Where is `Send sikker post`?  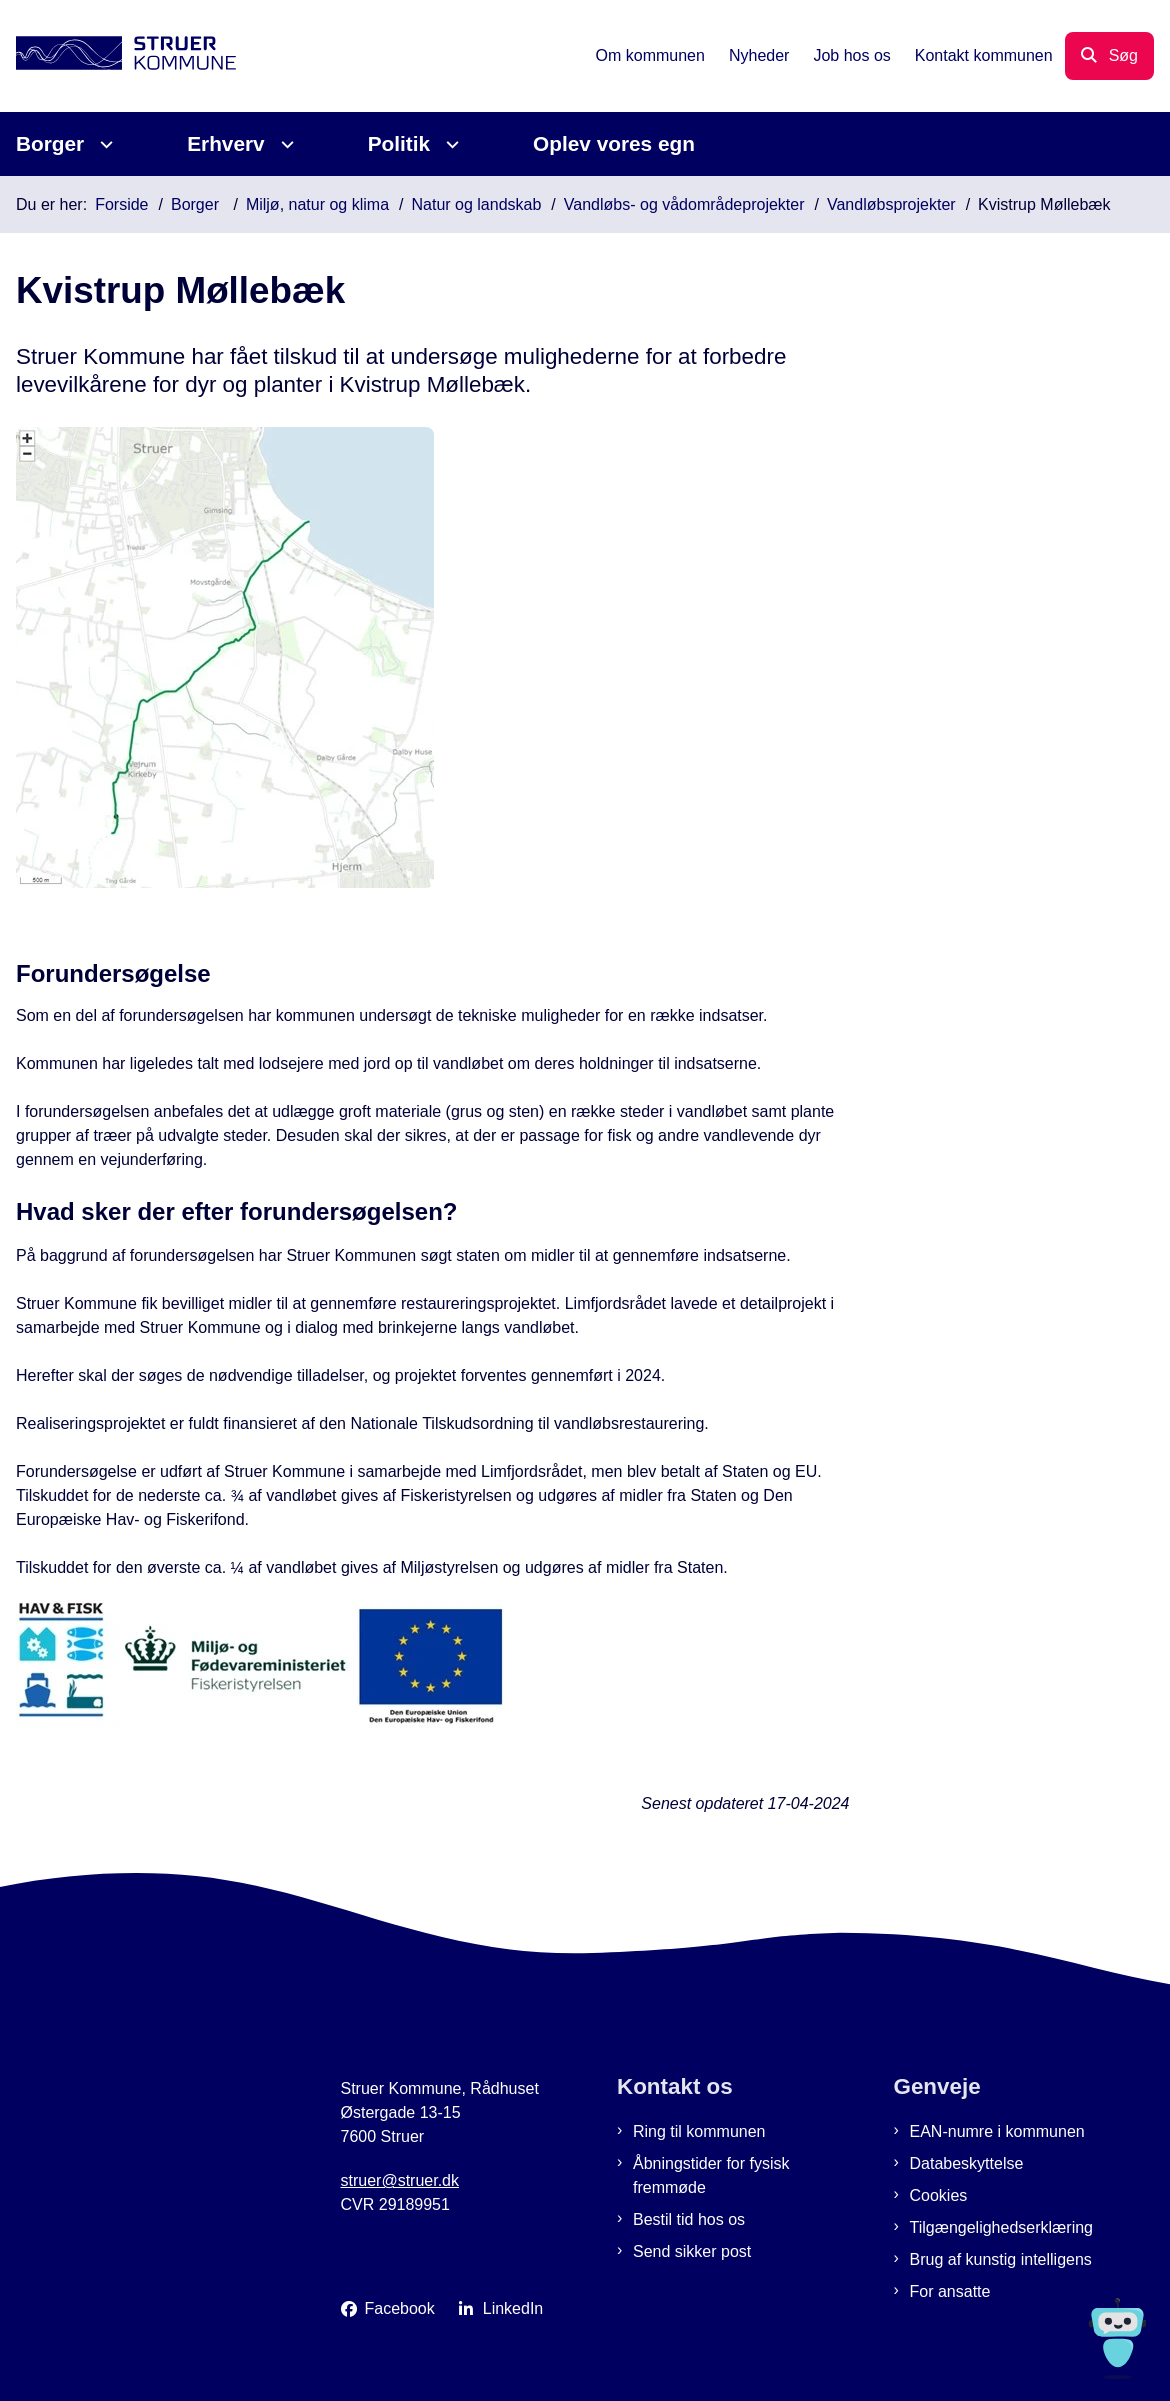
Send sikker post is located at coordinates (692, 2251).